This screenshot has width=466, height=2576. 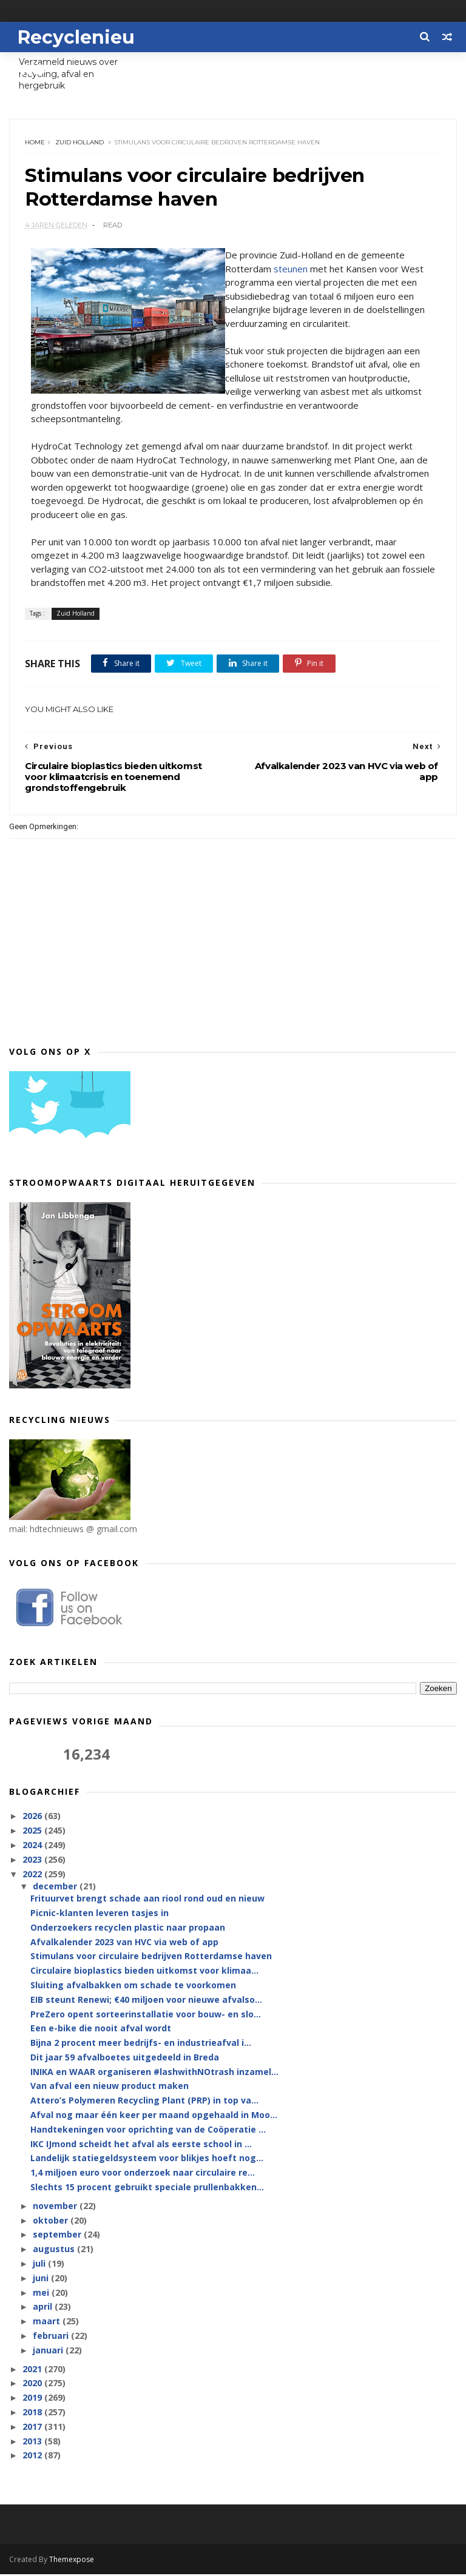 What do you see at coordinates (42, 2279) in the screenshot?
I see `juni` at bounding box center [42, 2279].